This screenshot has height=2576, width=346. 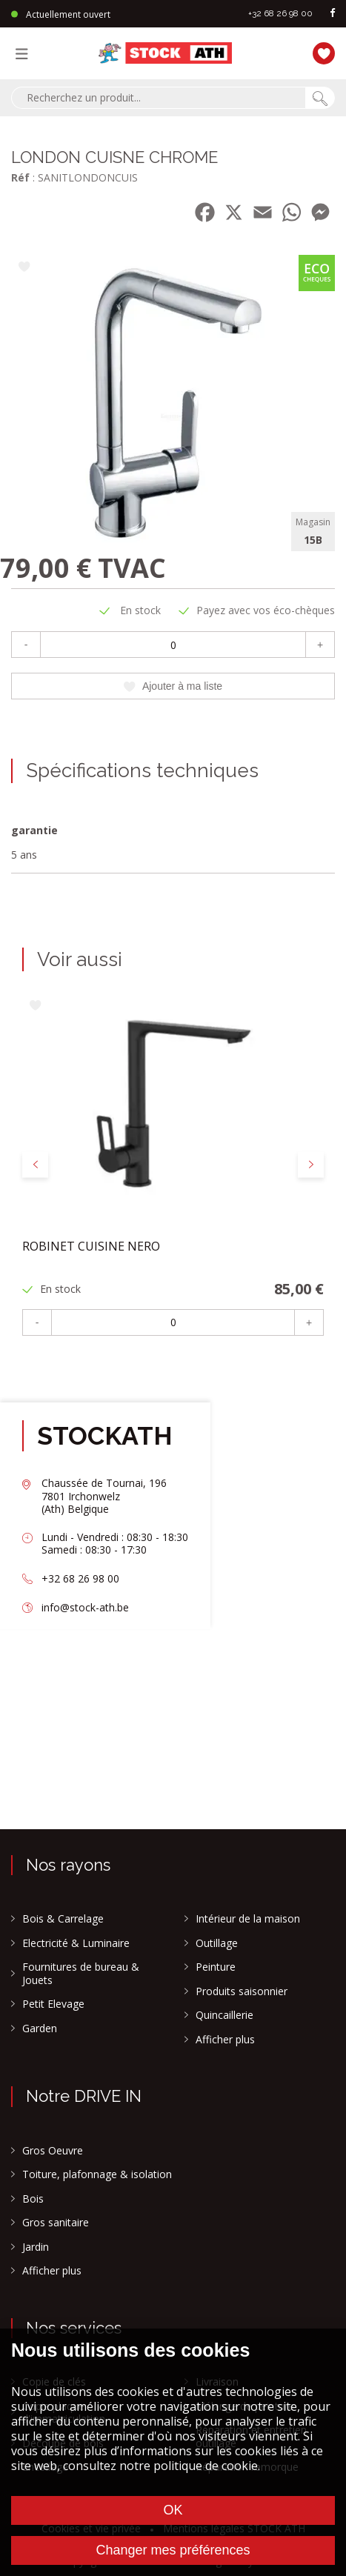 What do you see at coordinates (332, 13) in the screenshot?
I see `[facebook]` at bounding box center [332, 13].